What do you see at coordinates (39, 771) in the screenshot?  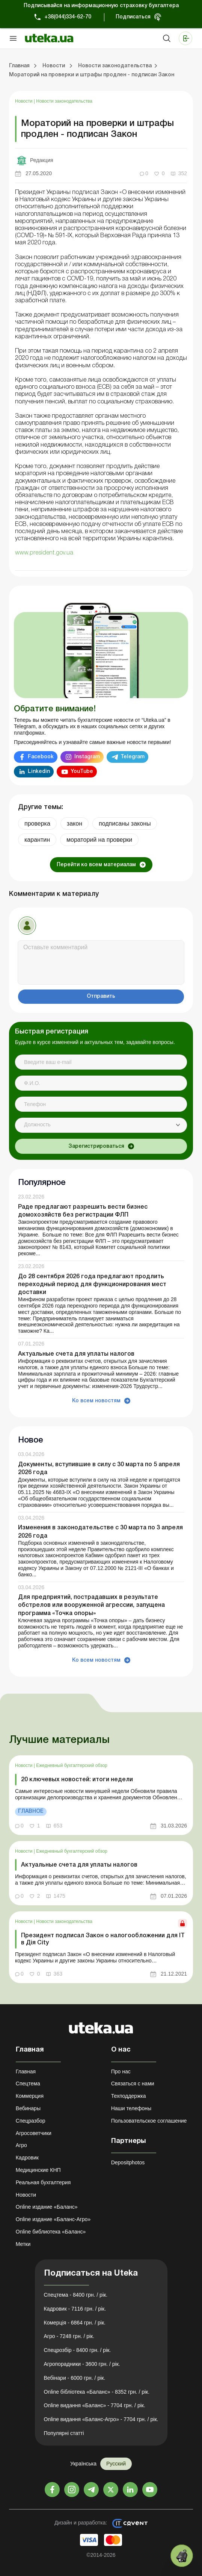 I see `Linkedin` at bounding box center [39, 771].